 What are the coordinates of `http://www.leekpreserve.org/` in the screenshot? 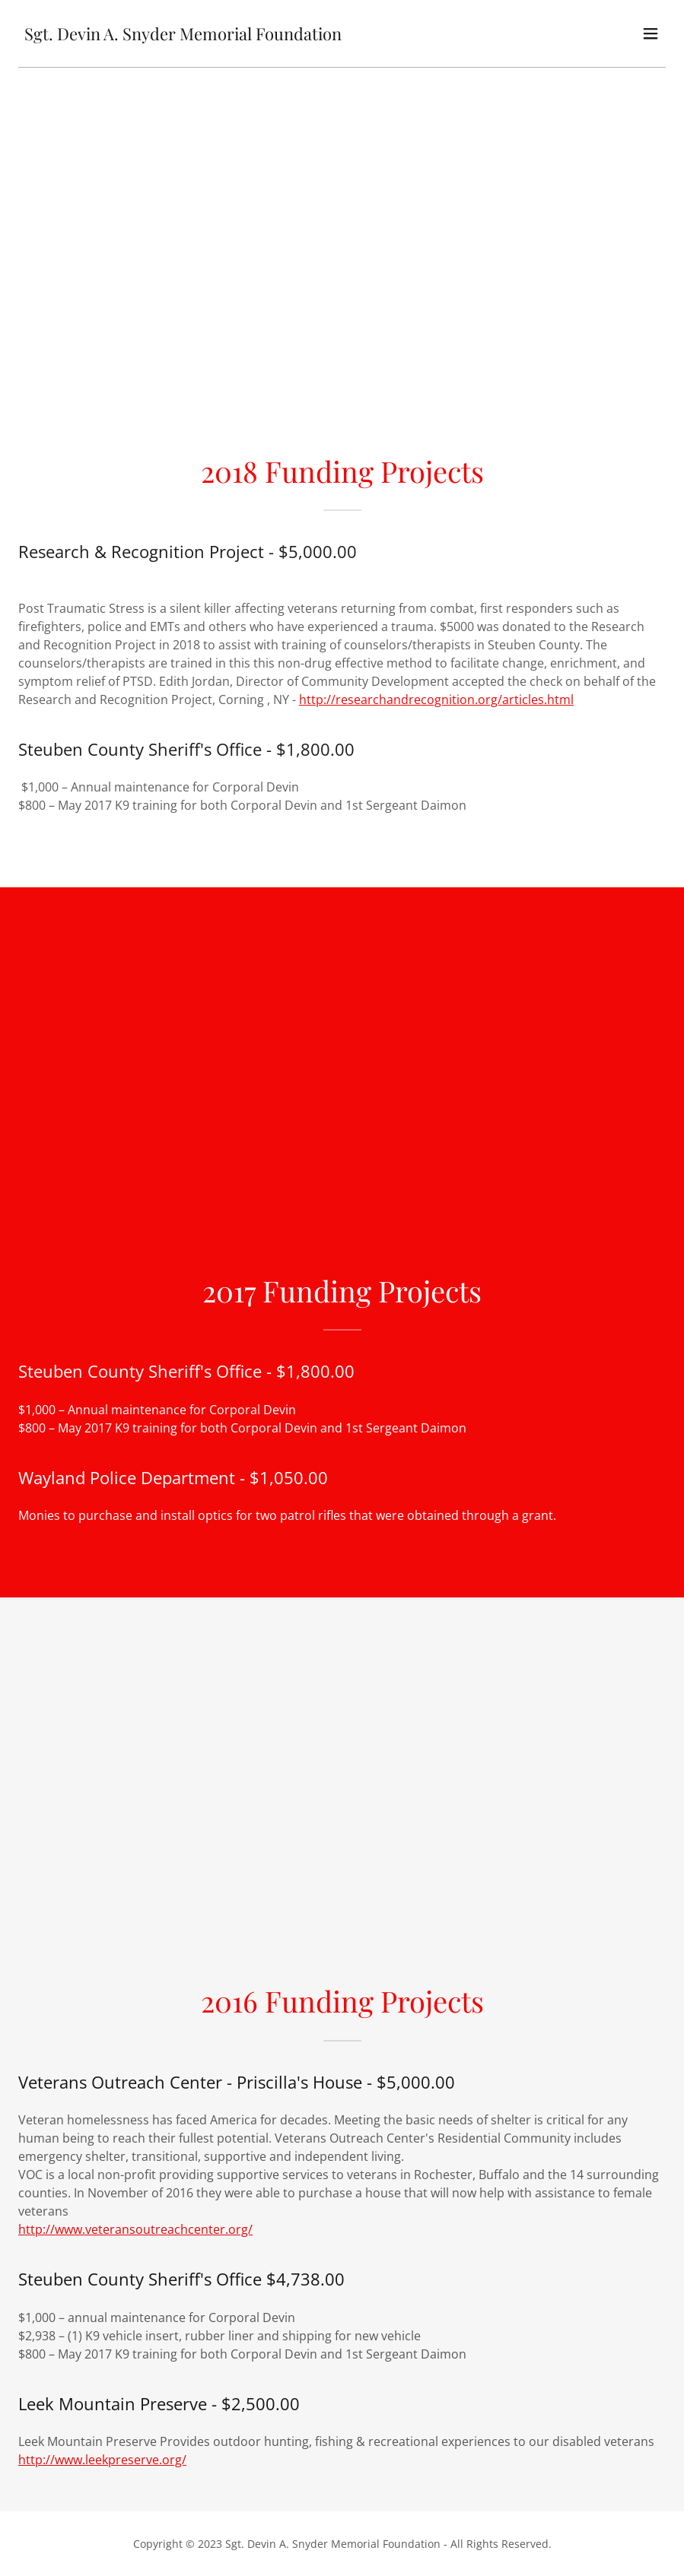 It's located at (102, 2459).